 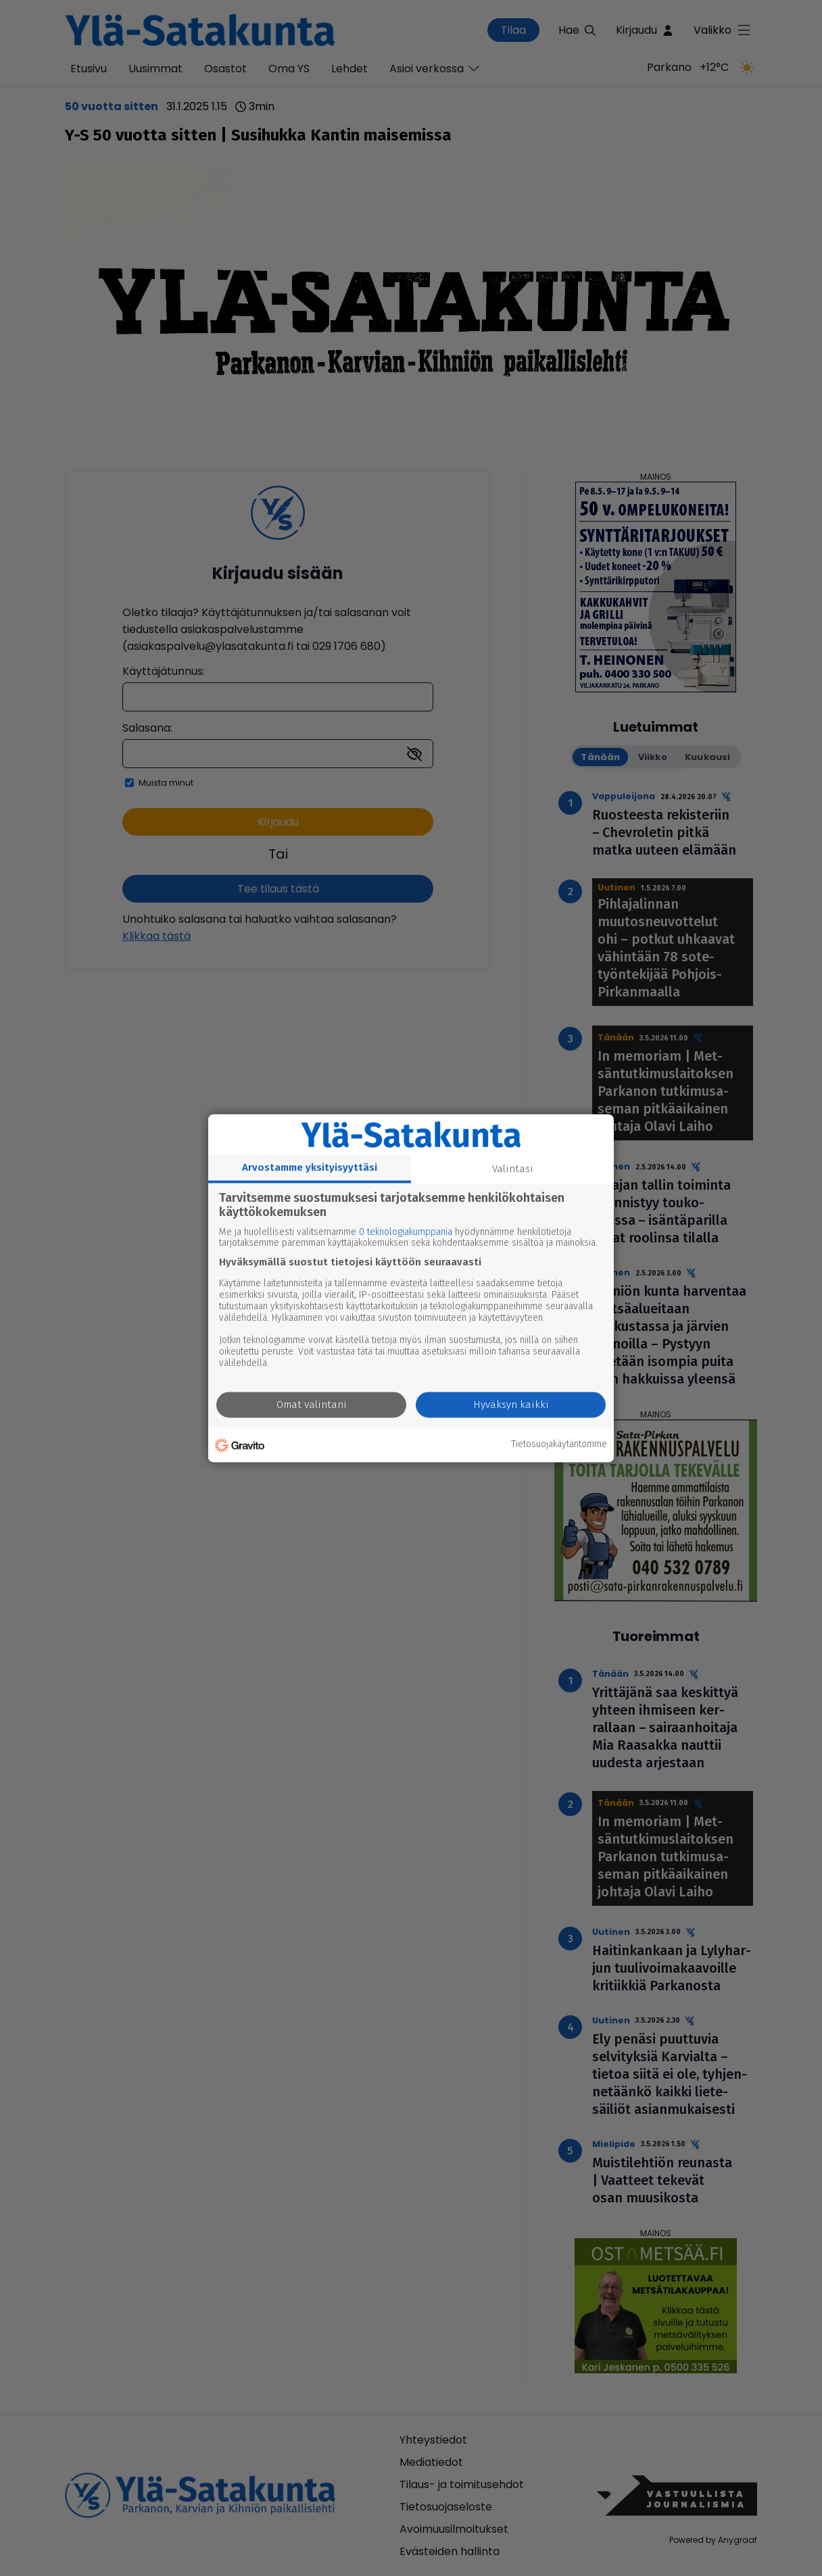 What do you see at coordinates (559, 1445) in the screenshot?
I see `Tietosuojakäytäntömme` at bounding box center [559, 1445].